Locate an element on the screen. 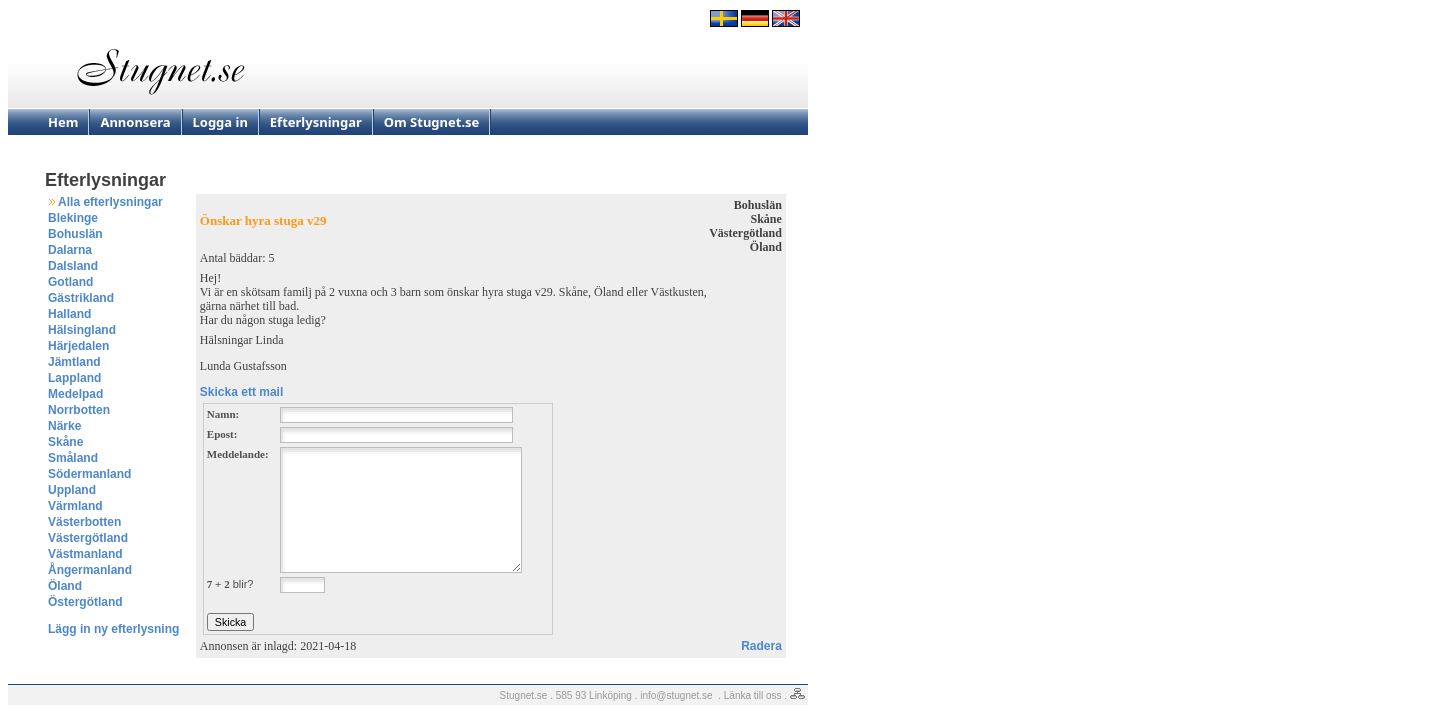 The width and height of the screenshot is (1440, 720). Skicka ett mail is located at coordinates (241, 392).